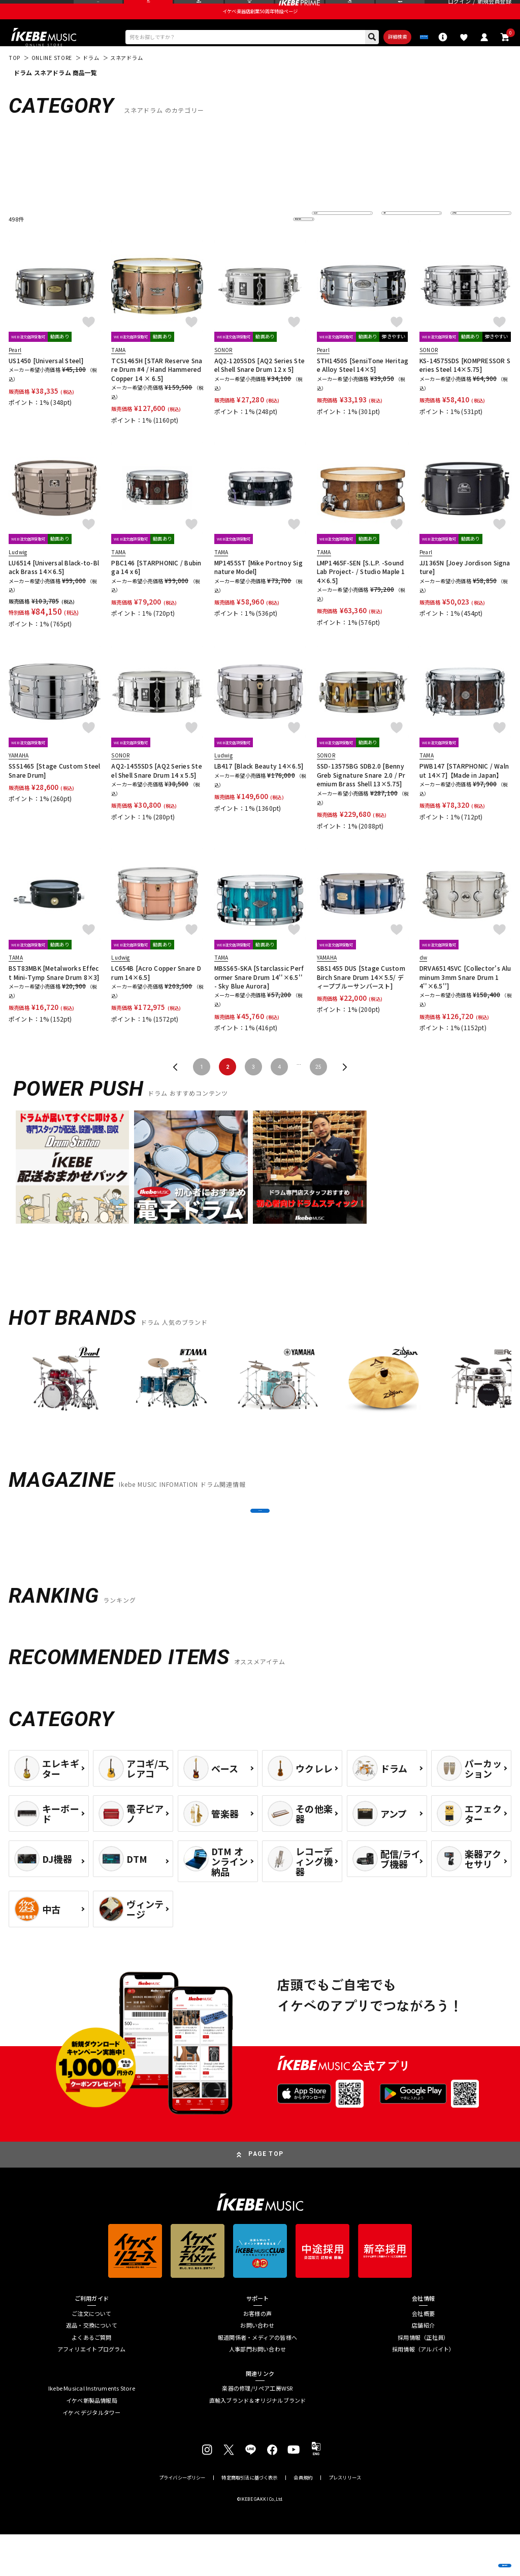 This screenshot has width=520, height=2576. Describe the element at coordinates (92, 2355) in the screenshot. I see `ご注文について` at that location.